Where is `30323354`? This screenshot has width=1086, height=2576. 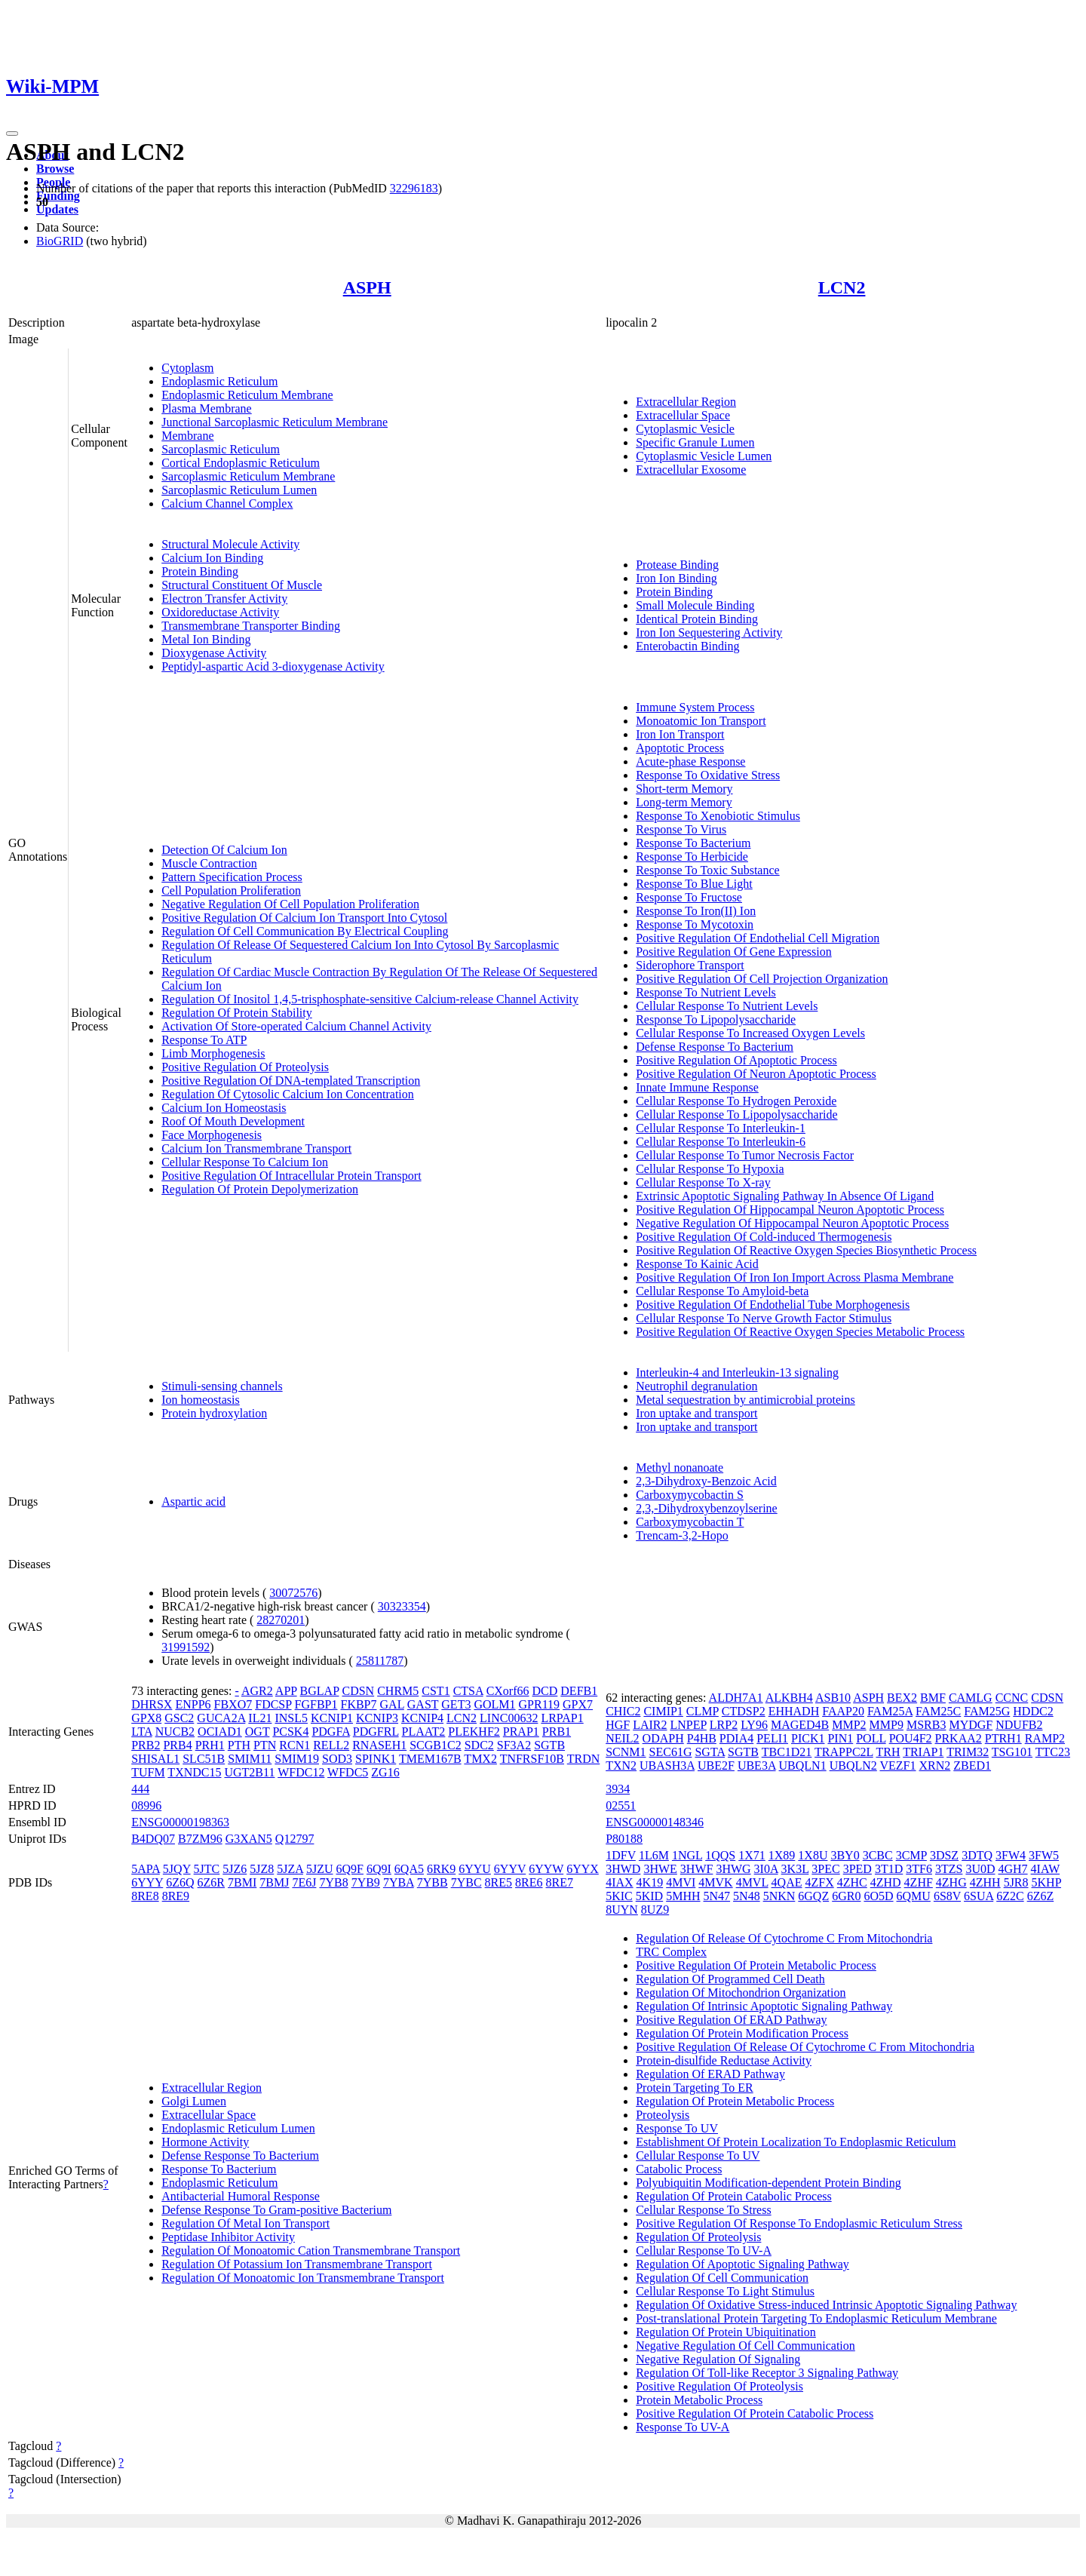 30323354 is located at coordinates (402, 1606).